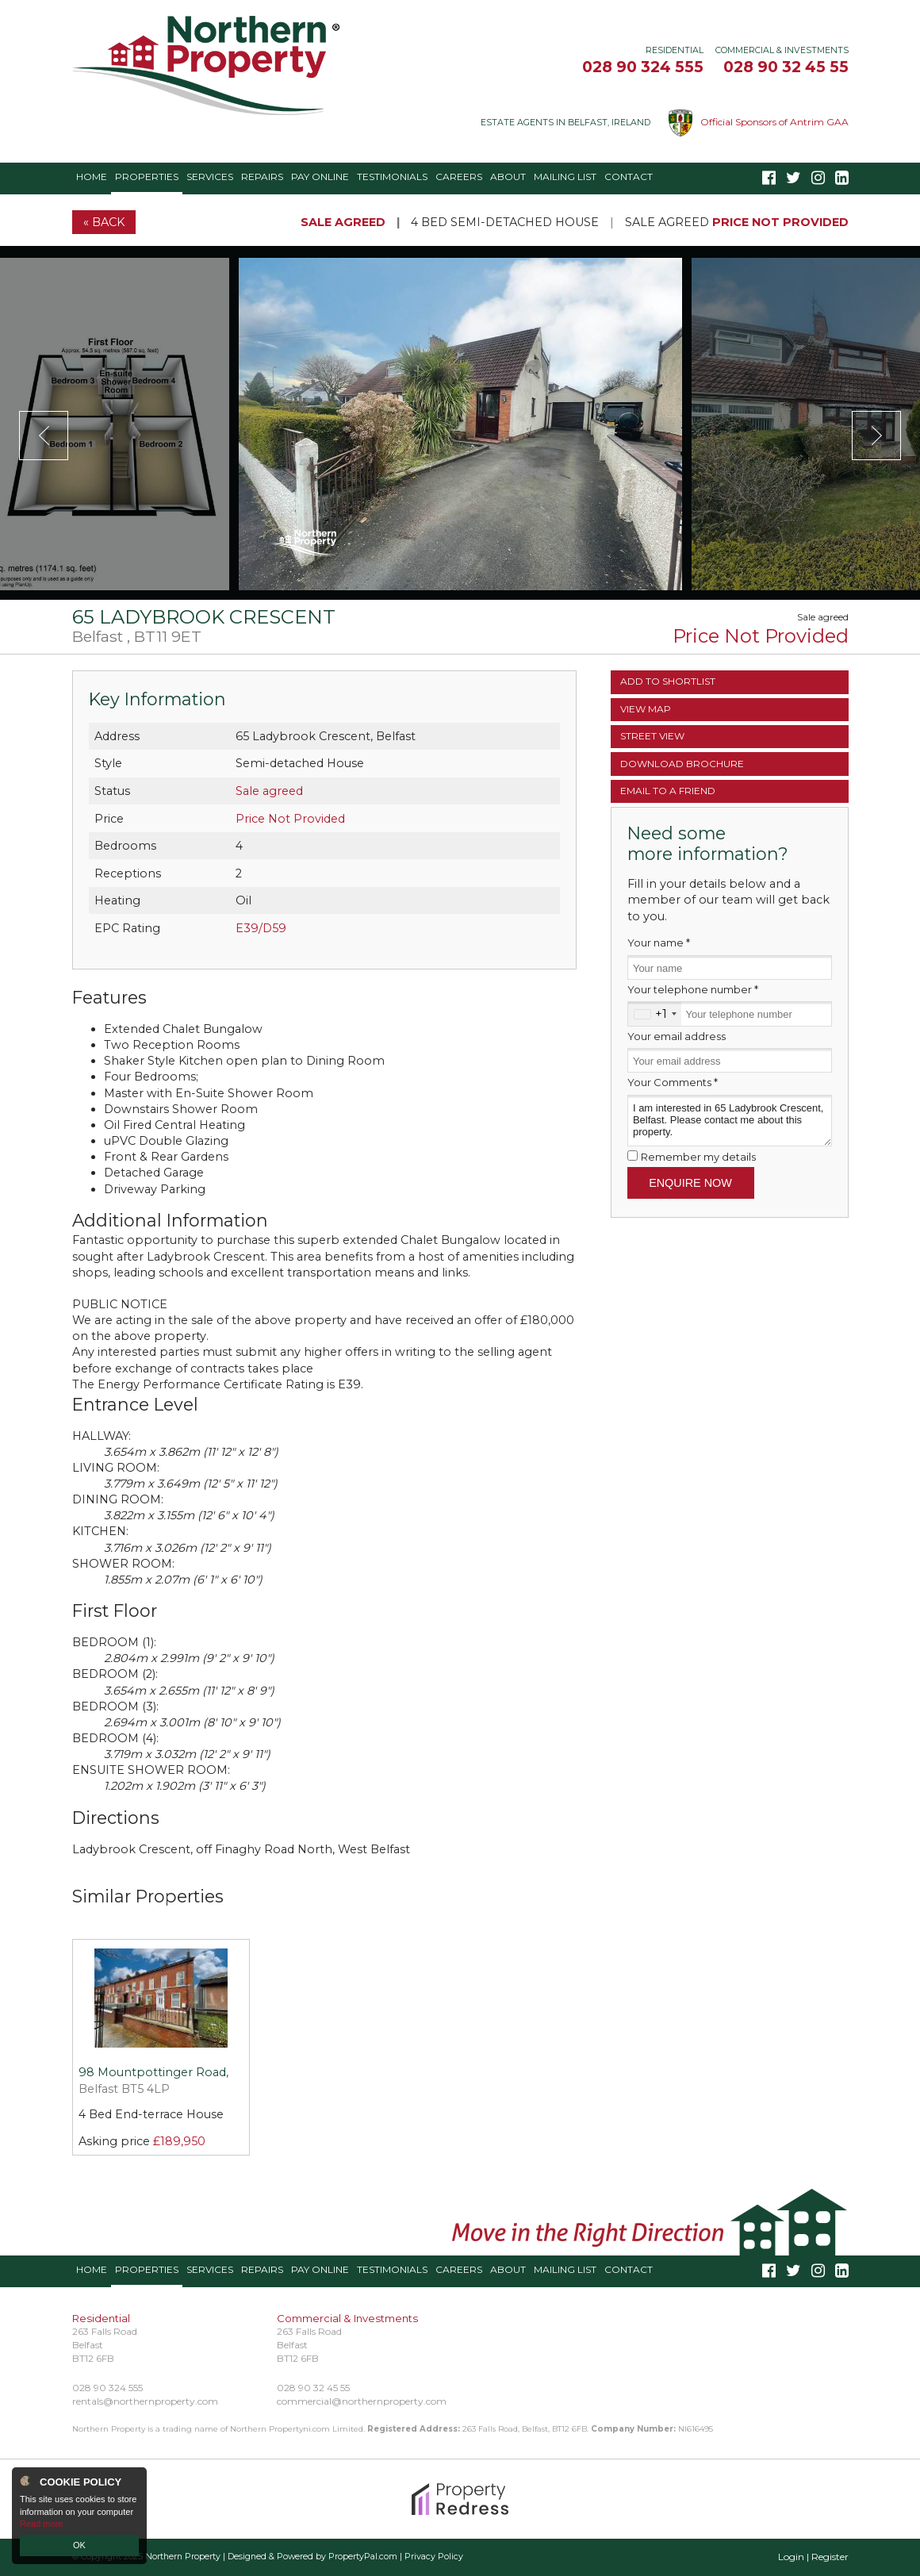  Describe the element at coordinates (698, 1156) in the screenshot. I see `Remember my details` at that location.